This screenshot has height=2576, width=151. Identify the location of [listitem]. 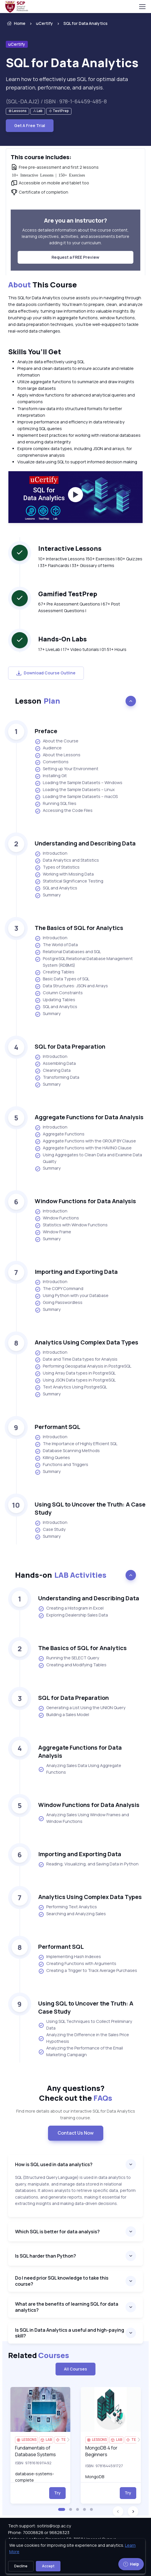
(81, 23).